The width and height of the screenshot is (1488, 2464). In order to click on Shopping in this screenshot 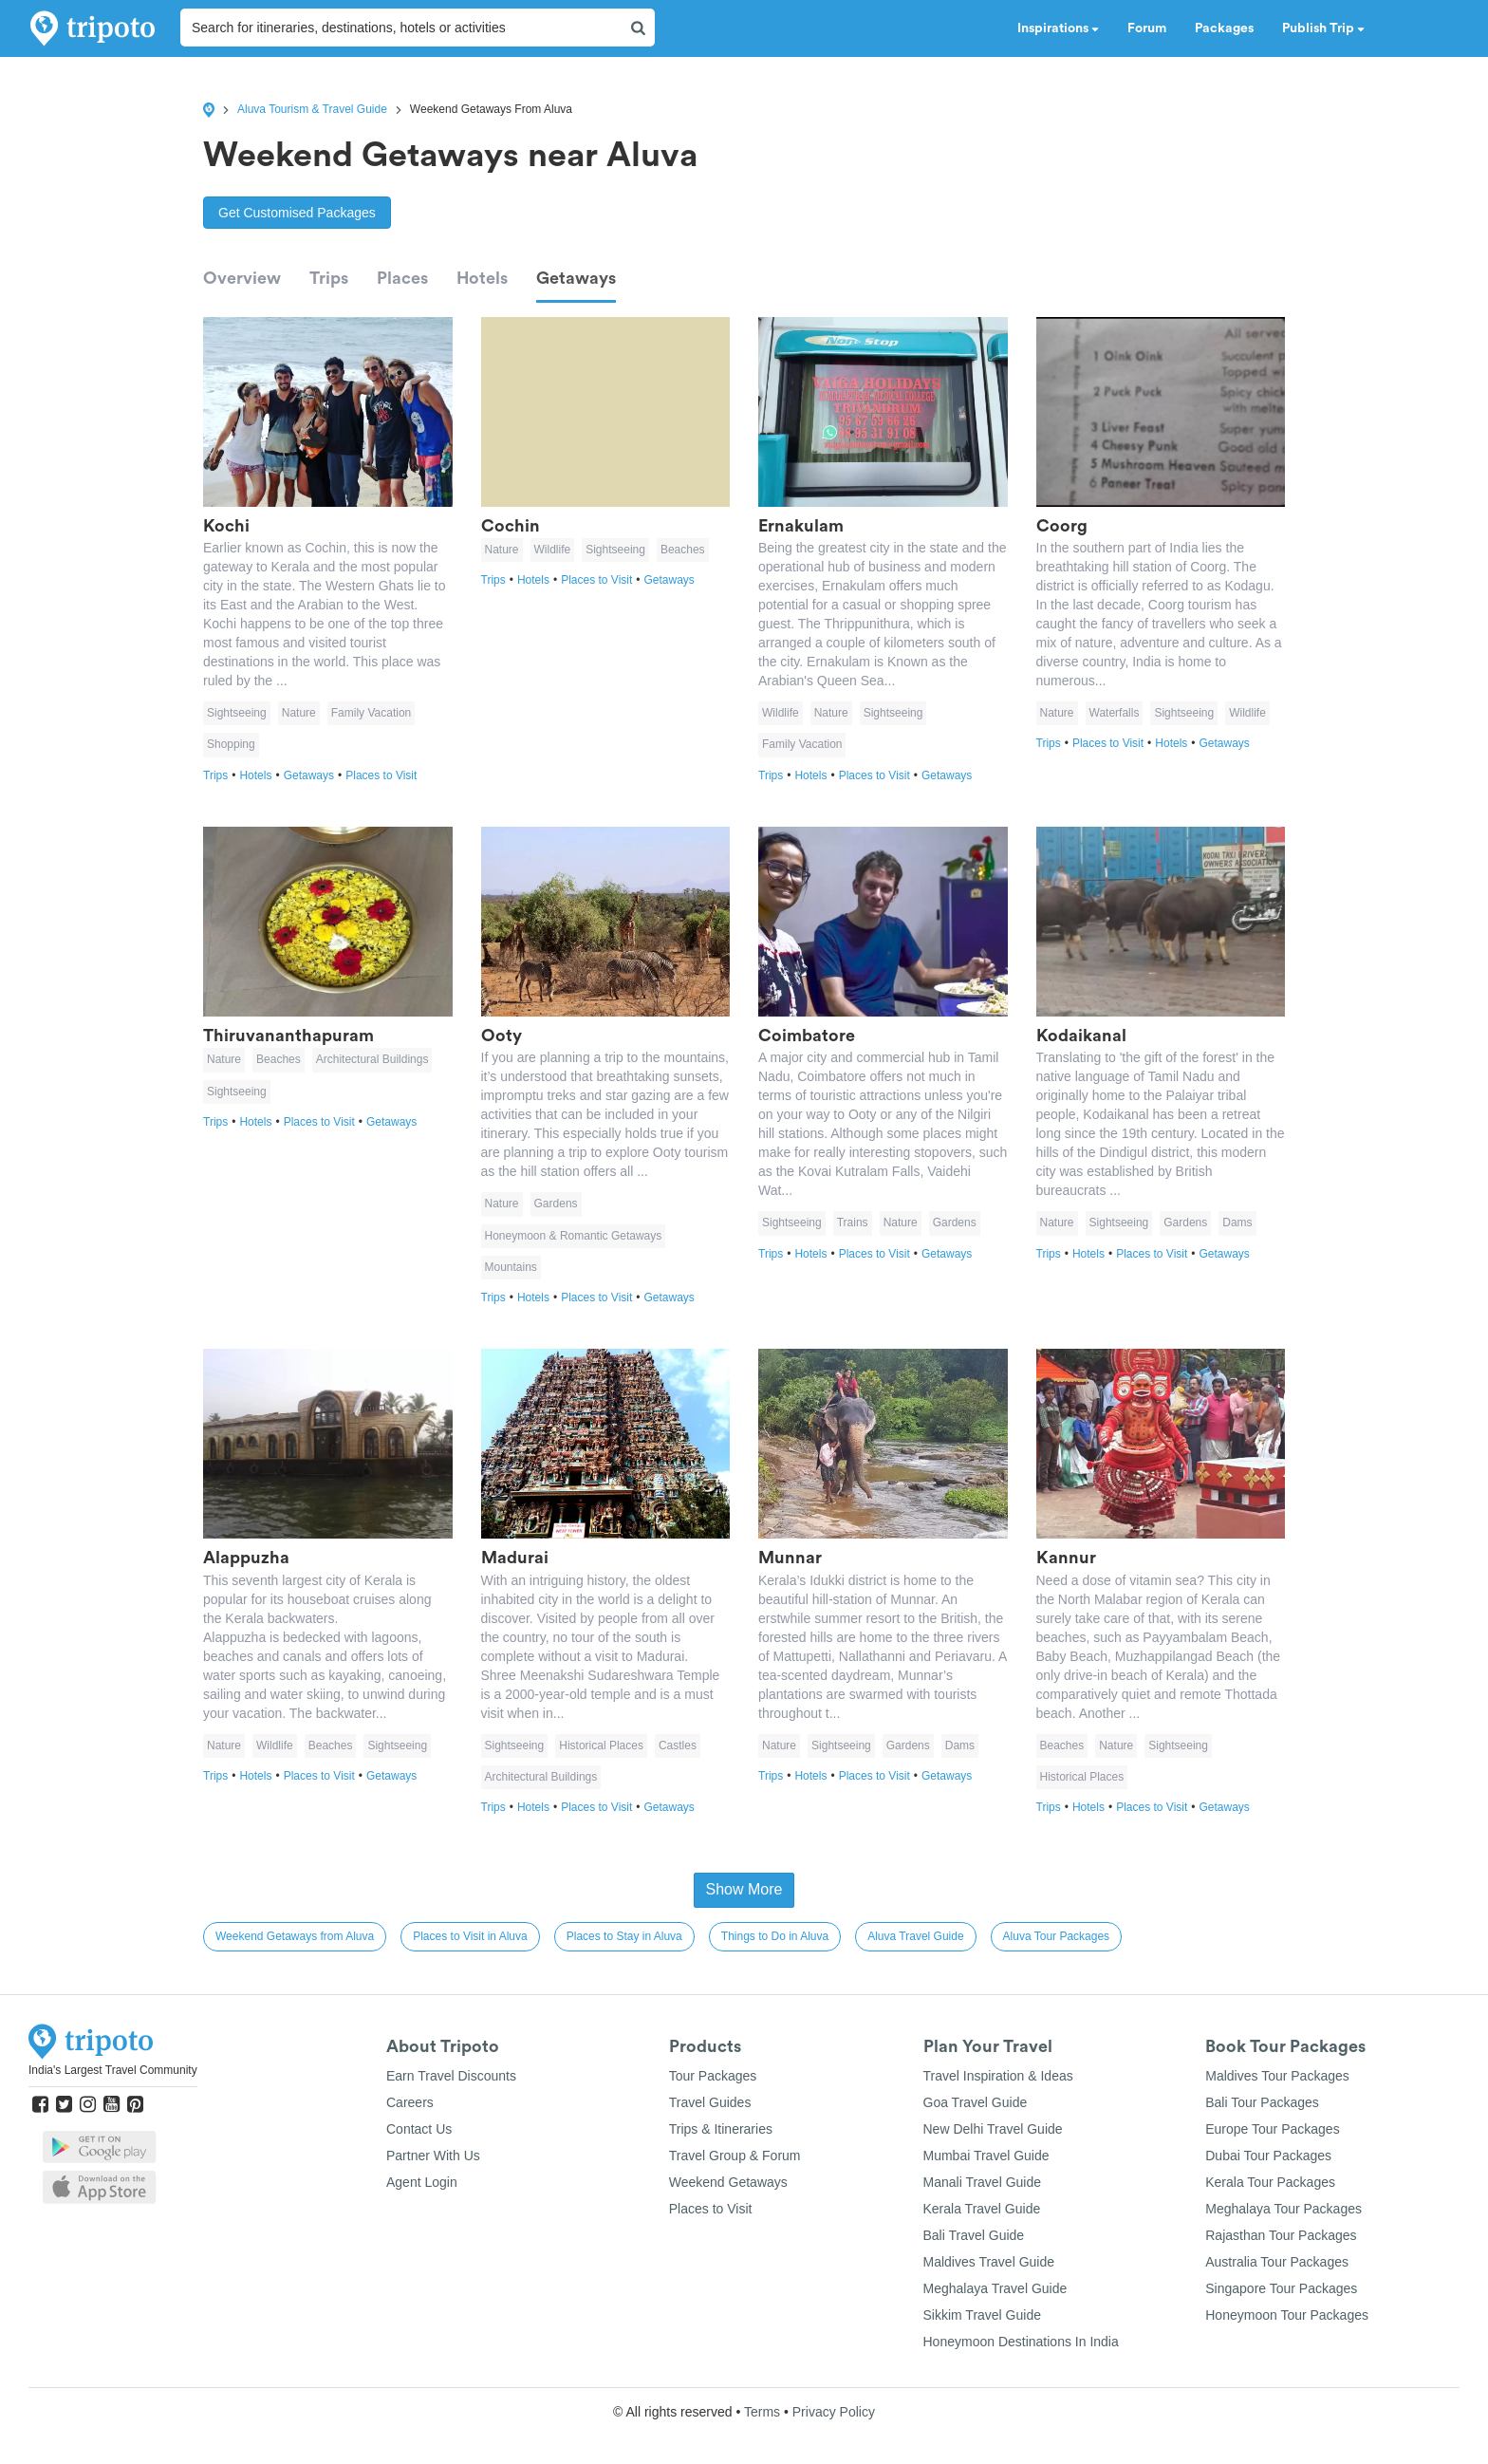, I will do `click(231, 744)`.